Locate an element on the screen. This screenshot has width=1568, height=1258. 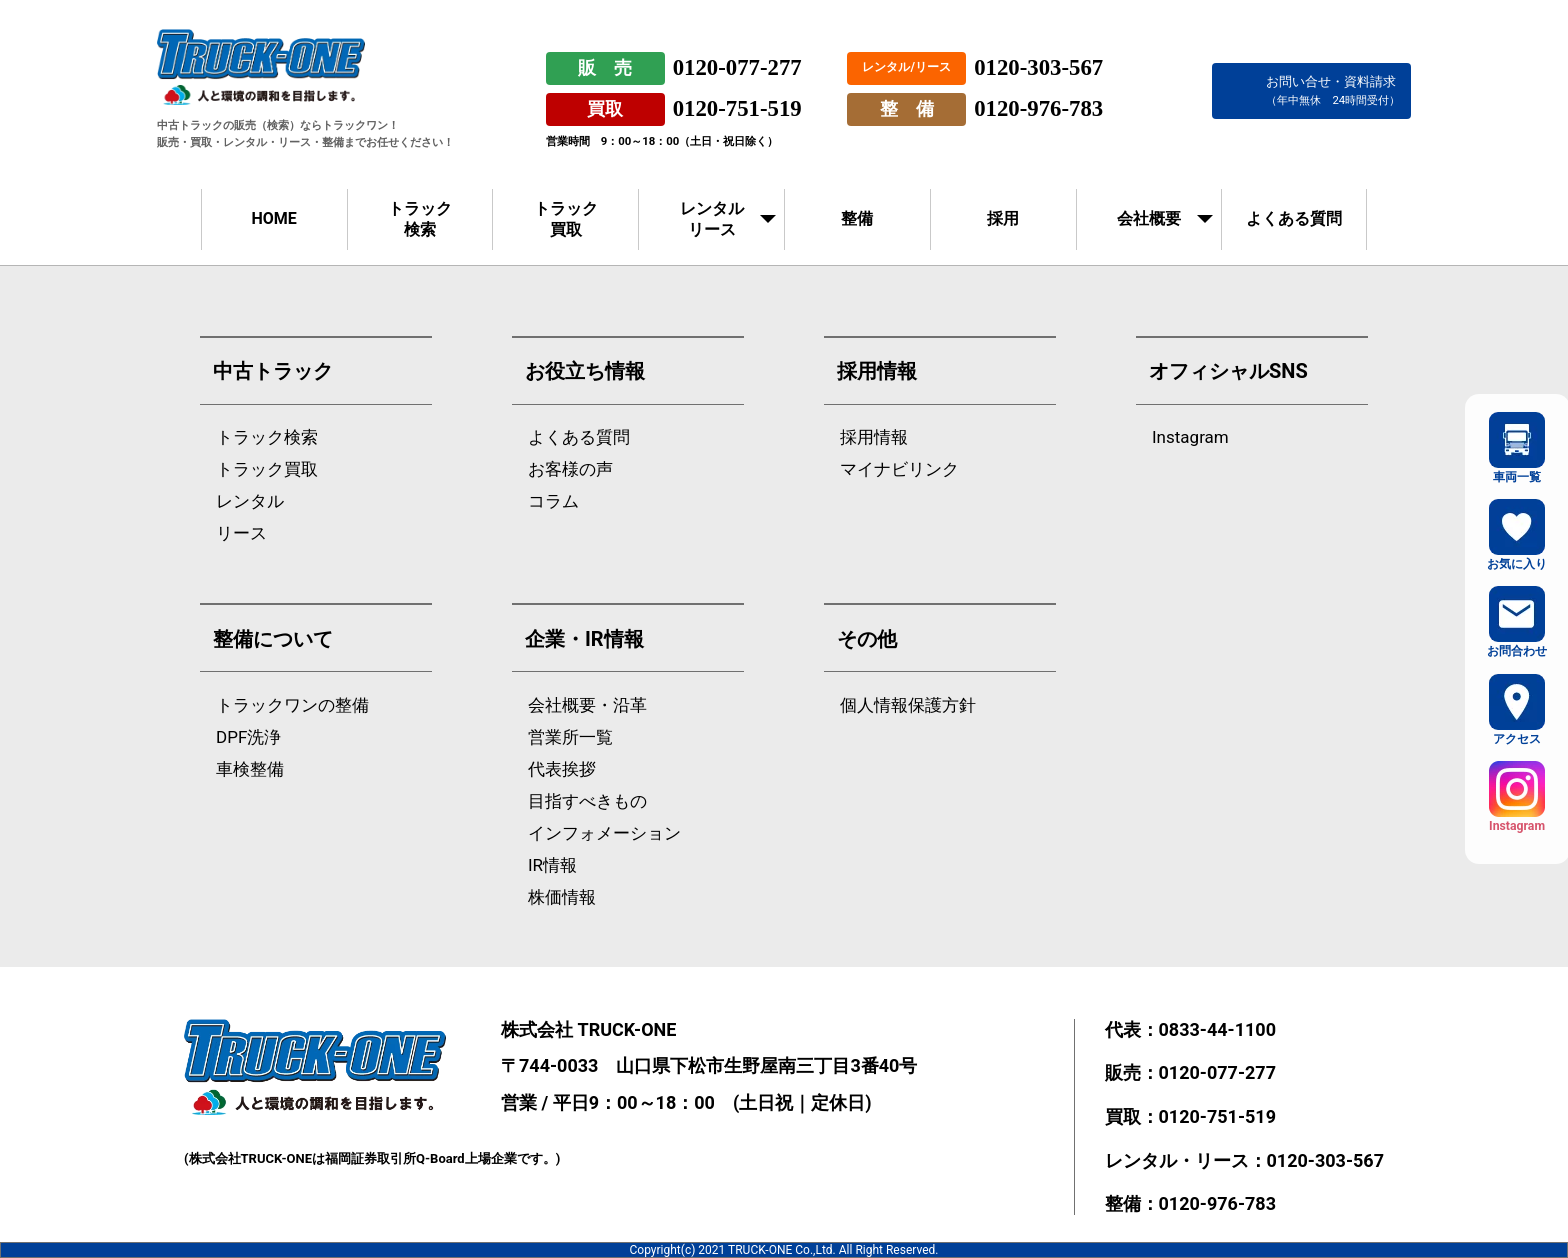
0120-077-277 is located at coordinates (737, 67).